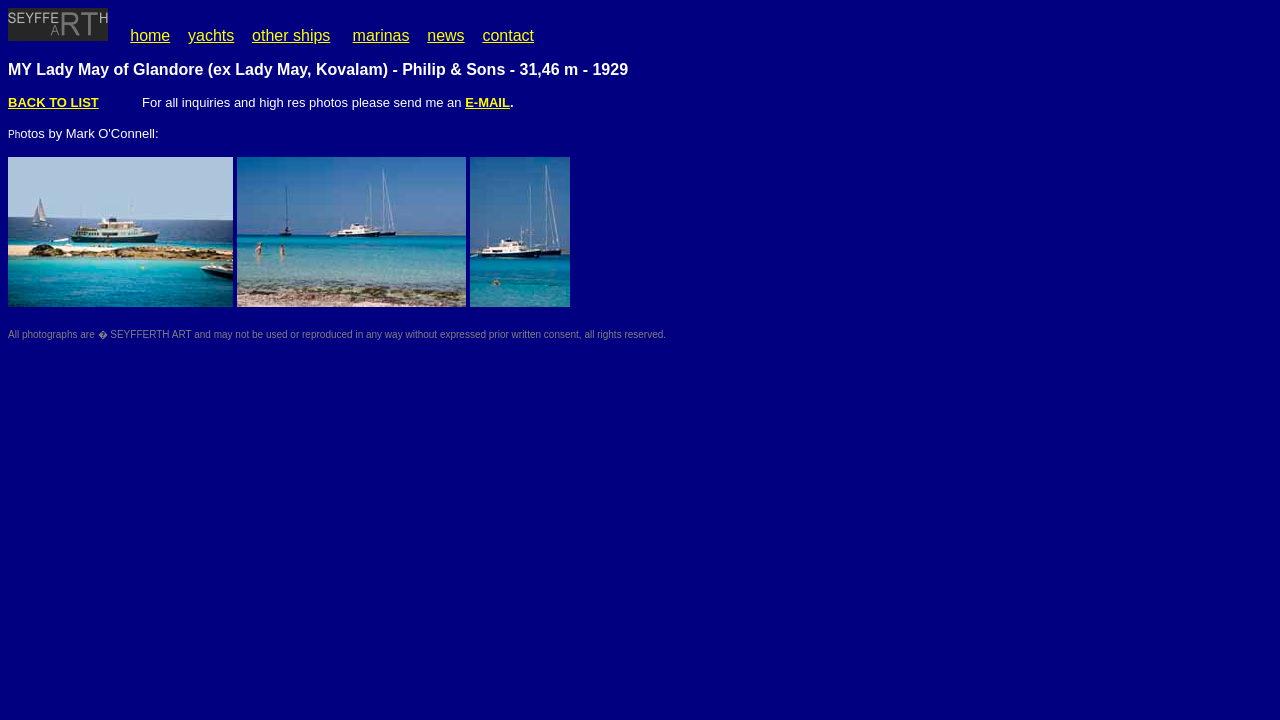 The height and width of the screenshot is (720, 1280). I want to click on marinas, so click(381, 35).